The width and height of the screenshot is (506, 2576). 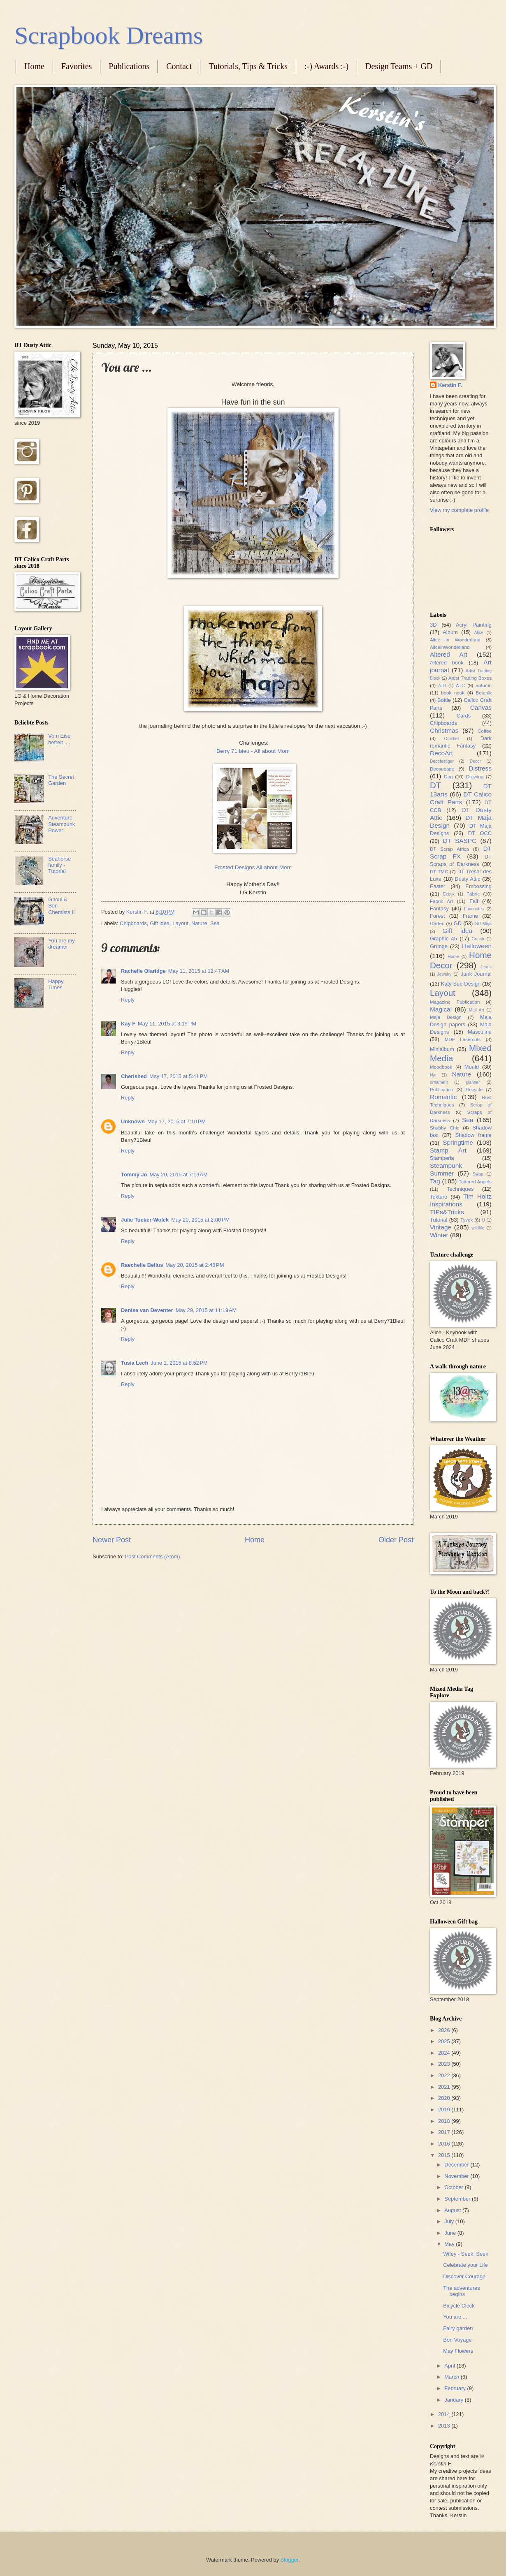 What do you see at coordinates (442, 685) in the screenshot?
I see `ATB` at bounding box center [442, 685].